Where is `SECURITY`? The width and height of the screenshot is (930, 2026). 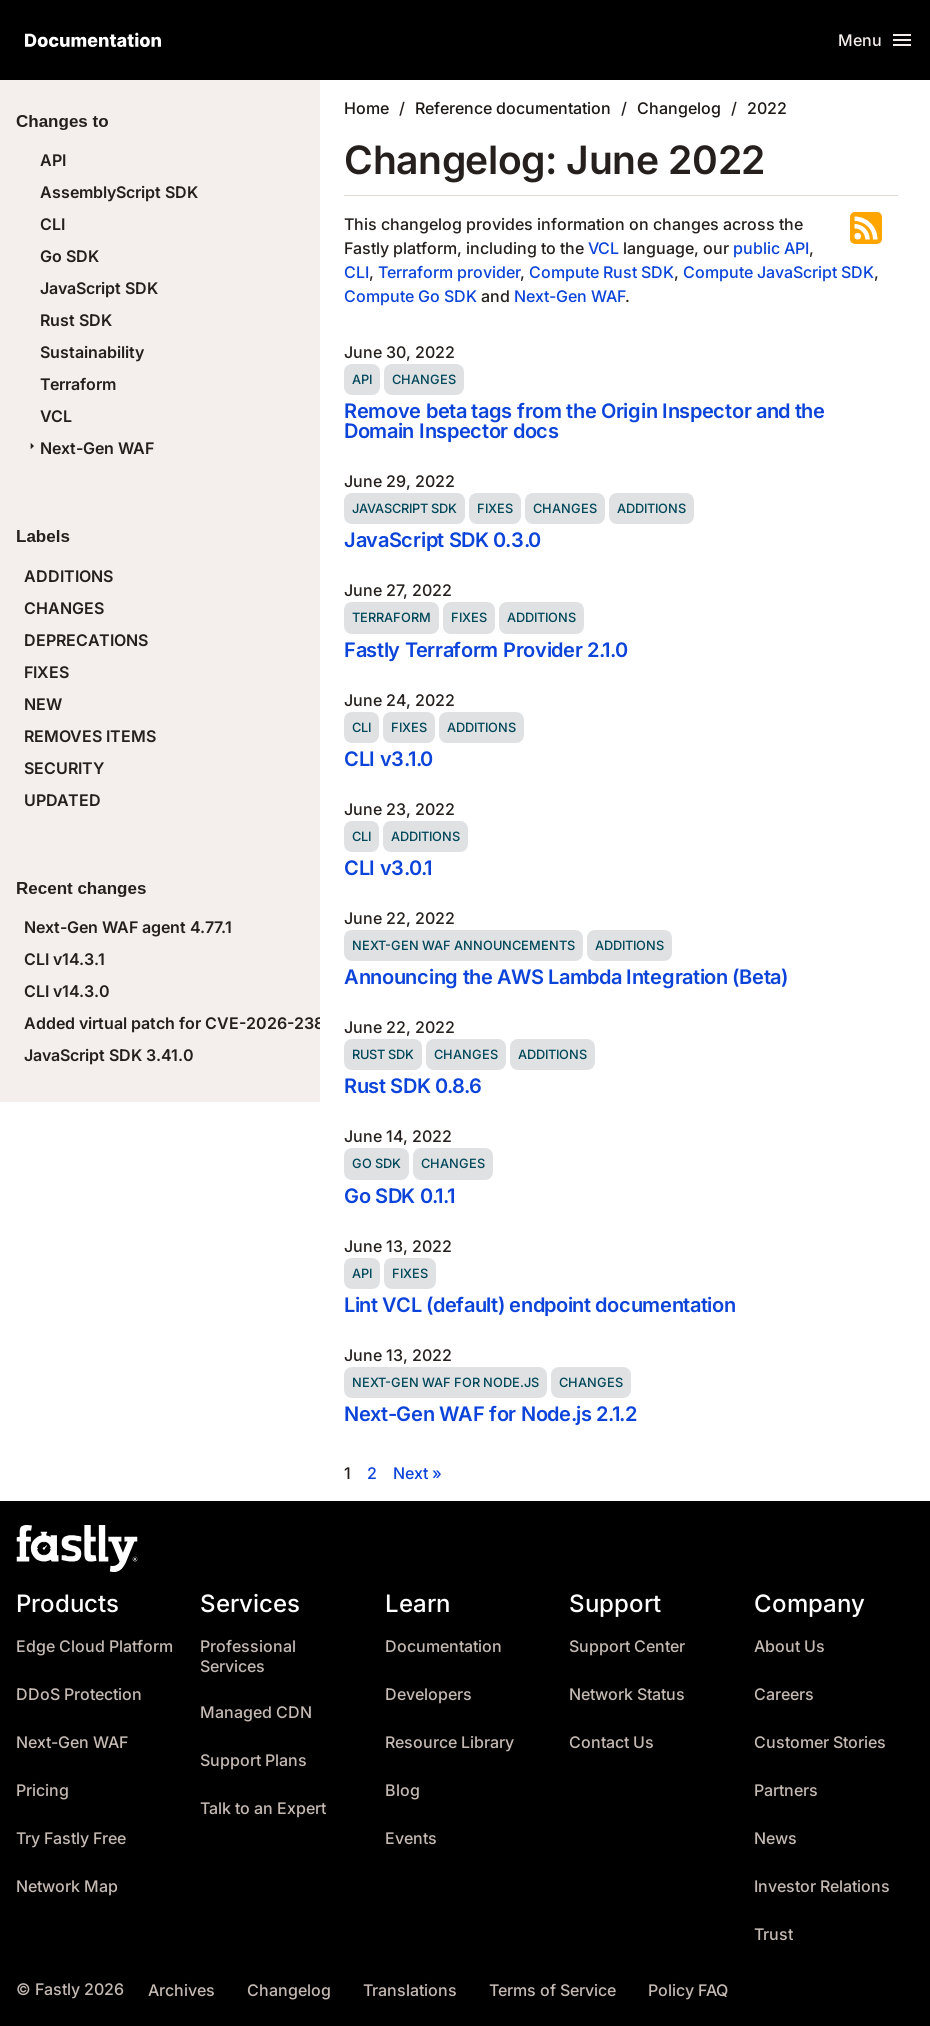 SECURITY is located at coordinates (64, 768).